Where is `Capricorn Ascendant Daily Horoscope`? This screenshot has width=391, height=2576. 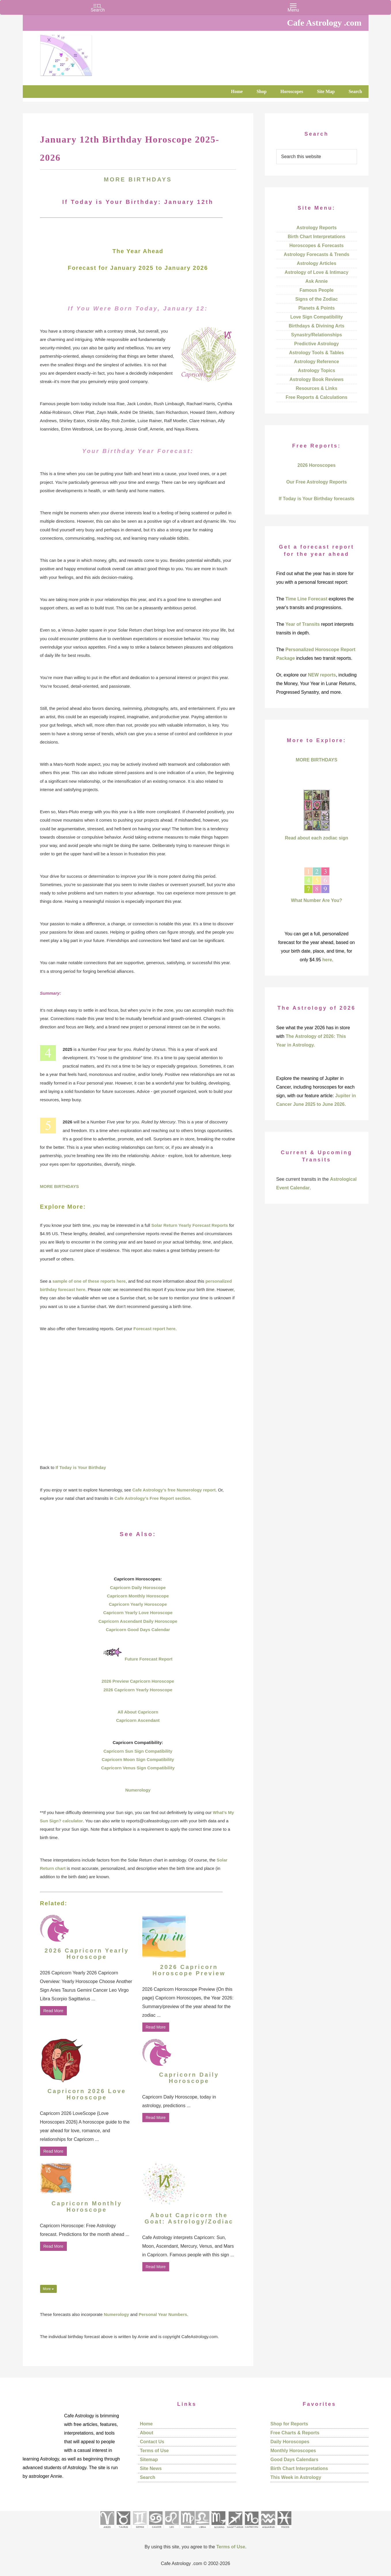 Capricorn Ascendant Daily Horoscope is located at coordinates (138, 1621).